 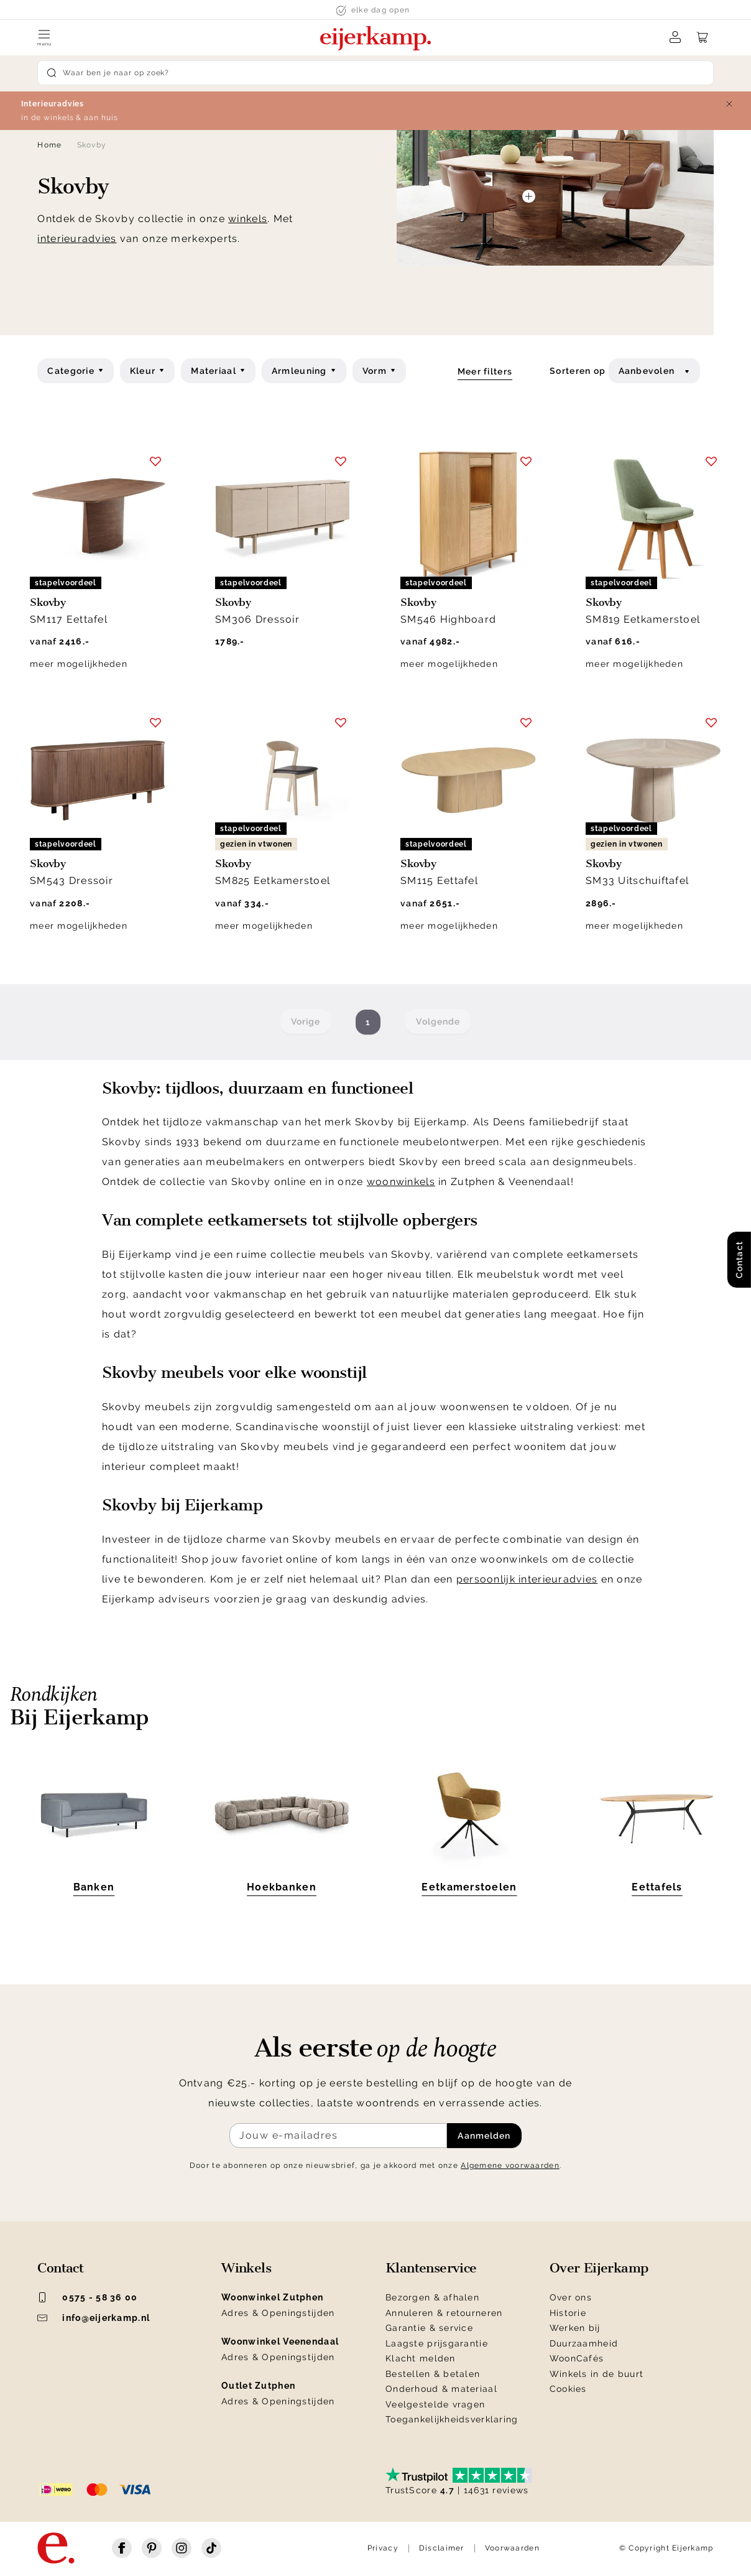 I want to click on Winkels in de buurt, so click(x=596, y=2374).